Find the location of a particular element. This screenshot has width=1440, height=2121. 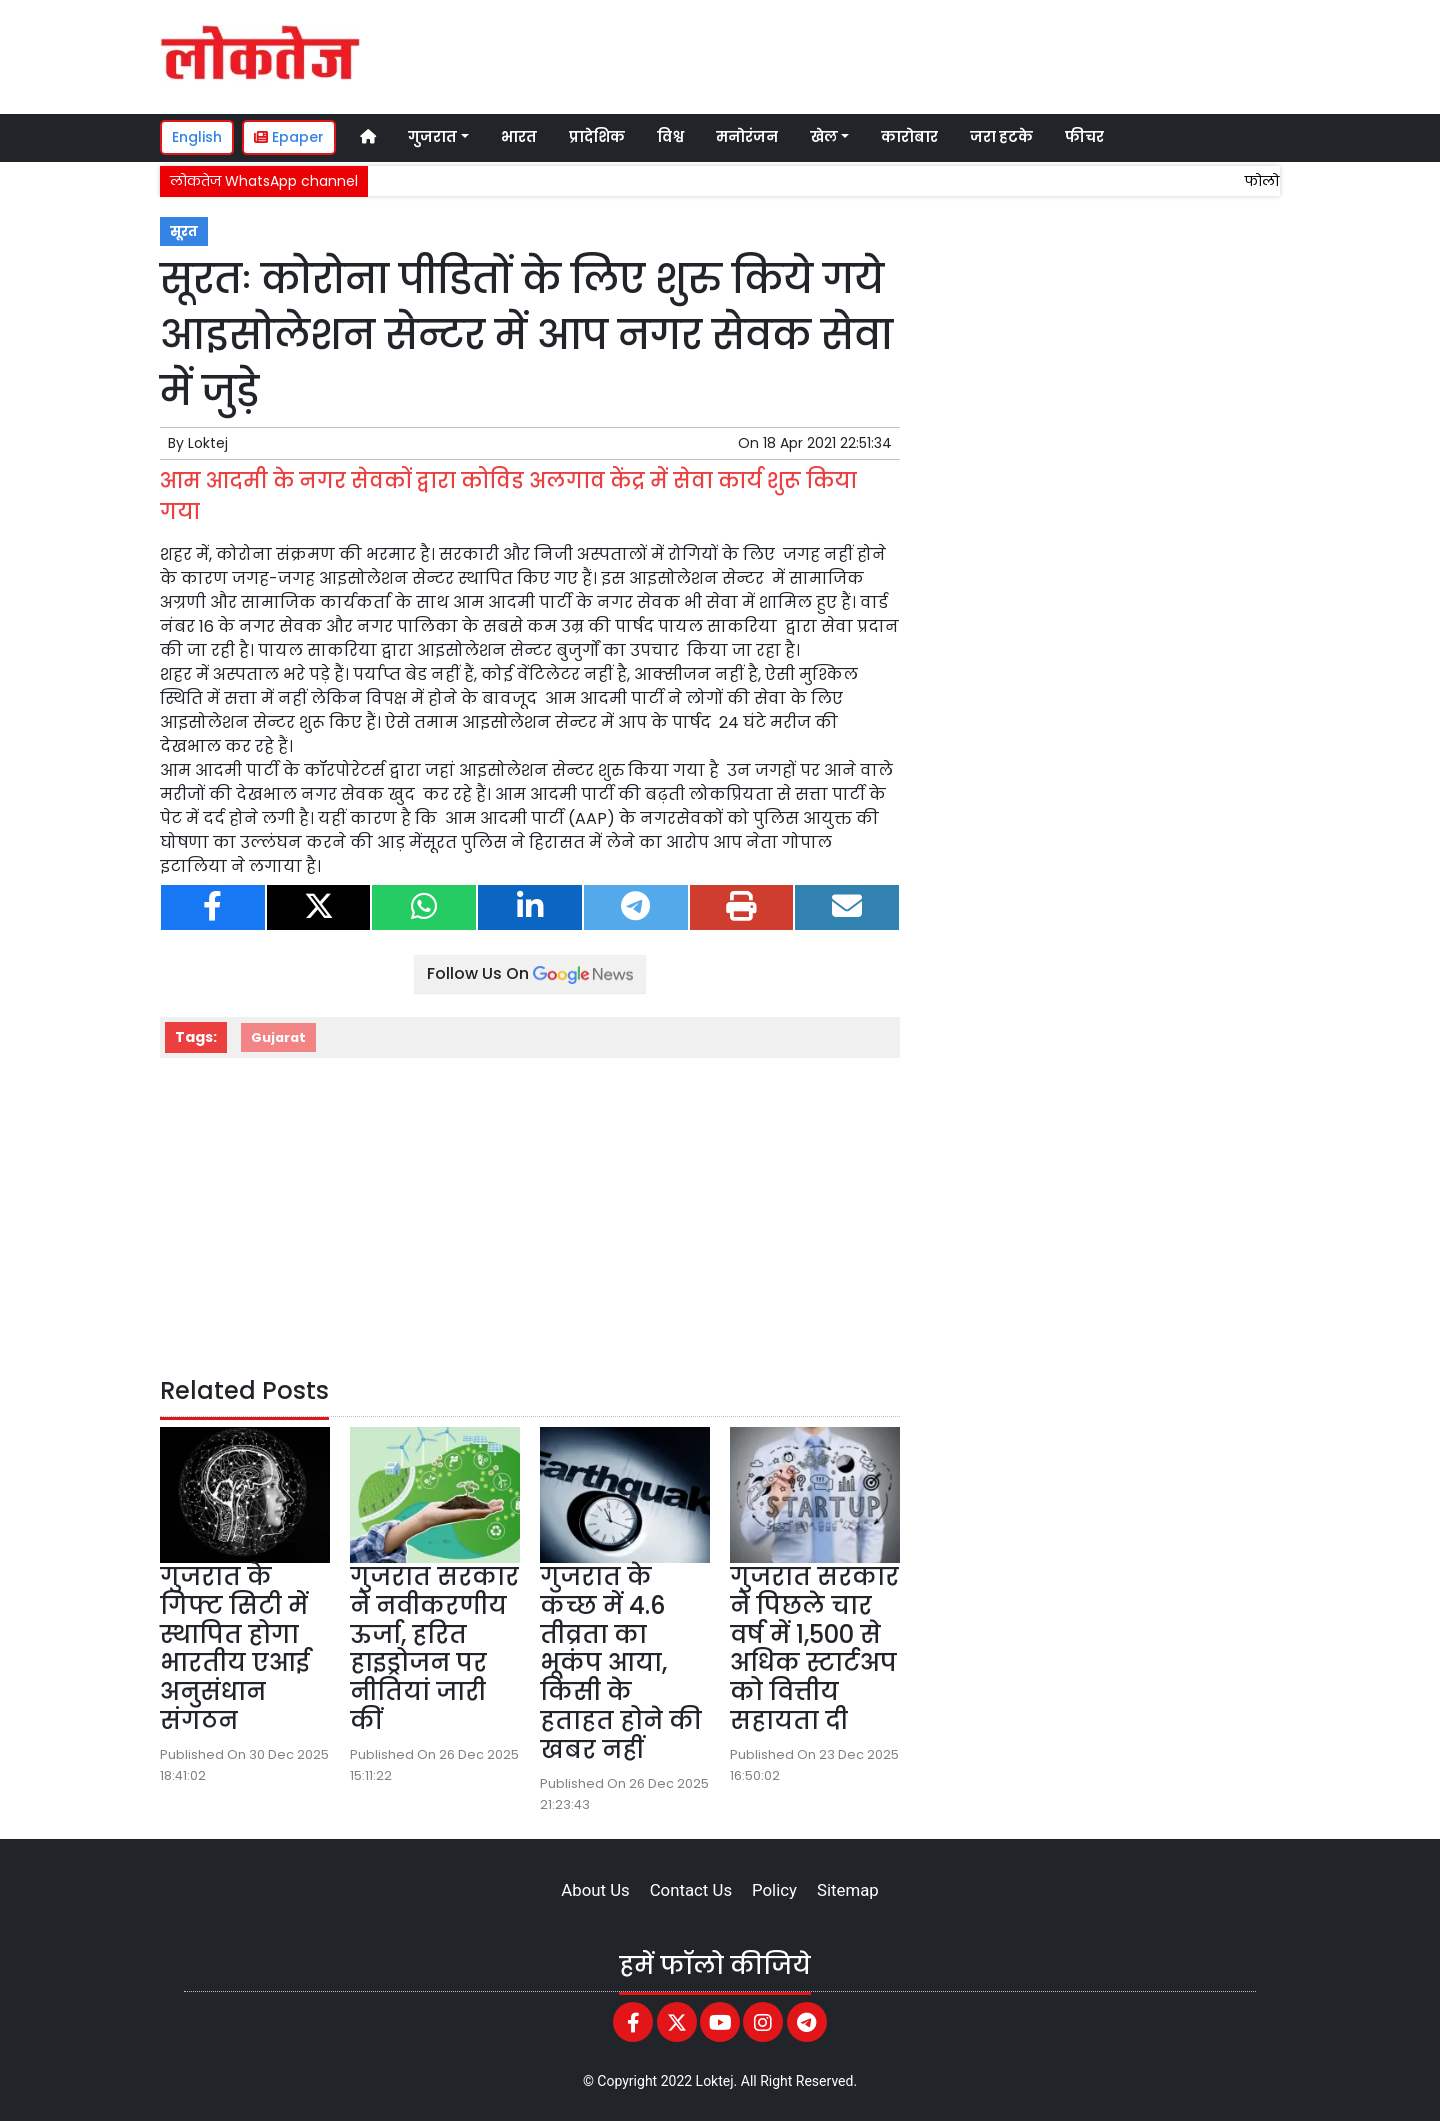

गुजरात सरकार ने पिछले चार वर्ष में 1,500 से अधिक स्टार्टअप को वित्तीय सहायता दी is located at coordinates (814, 1648).